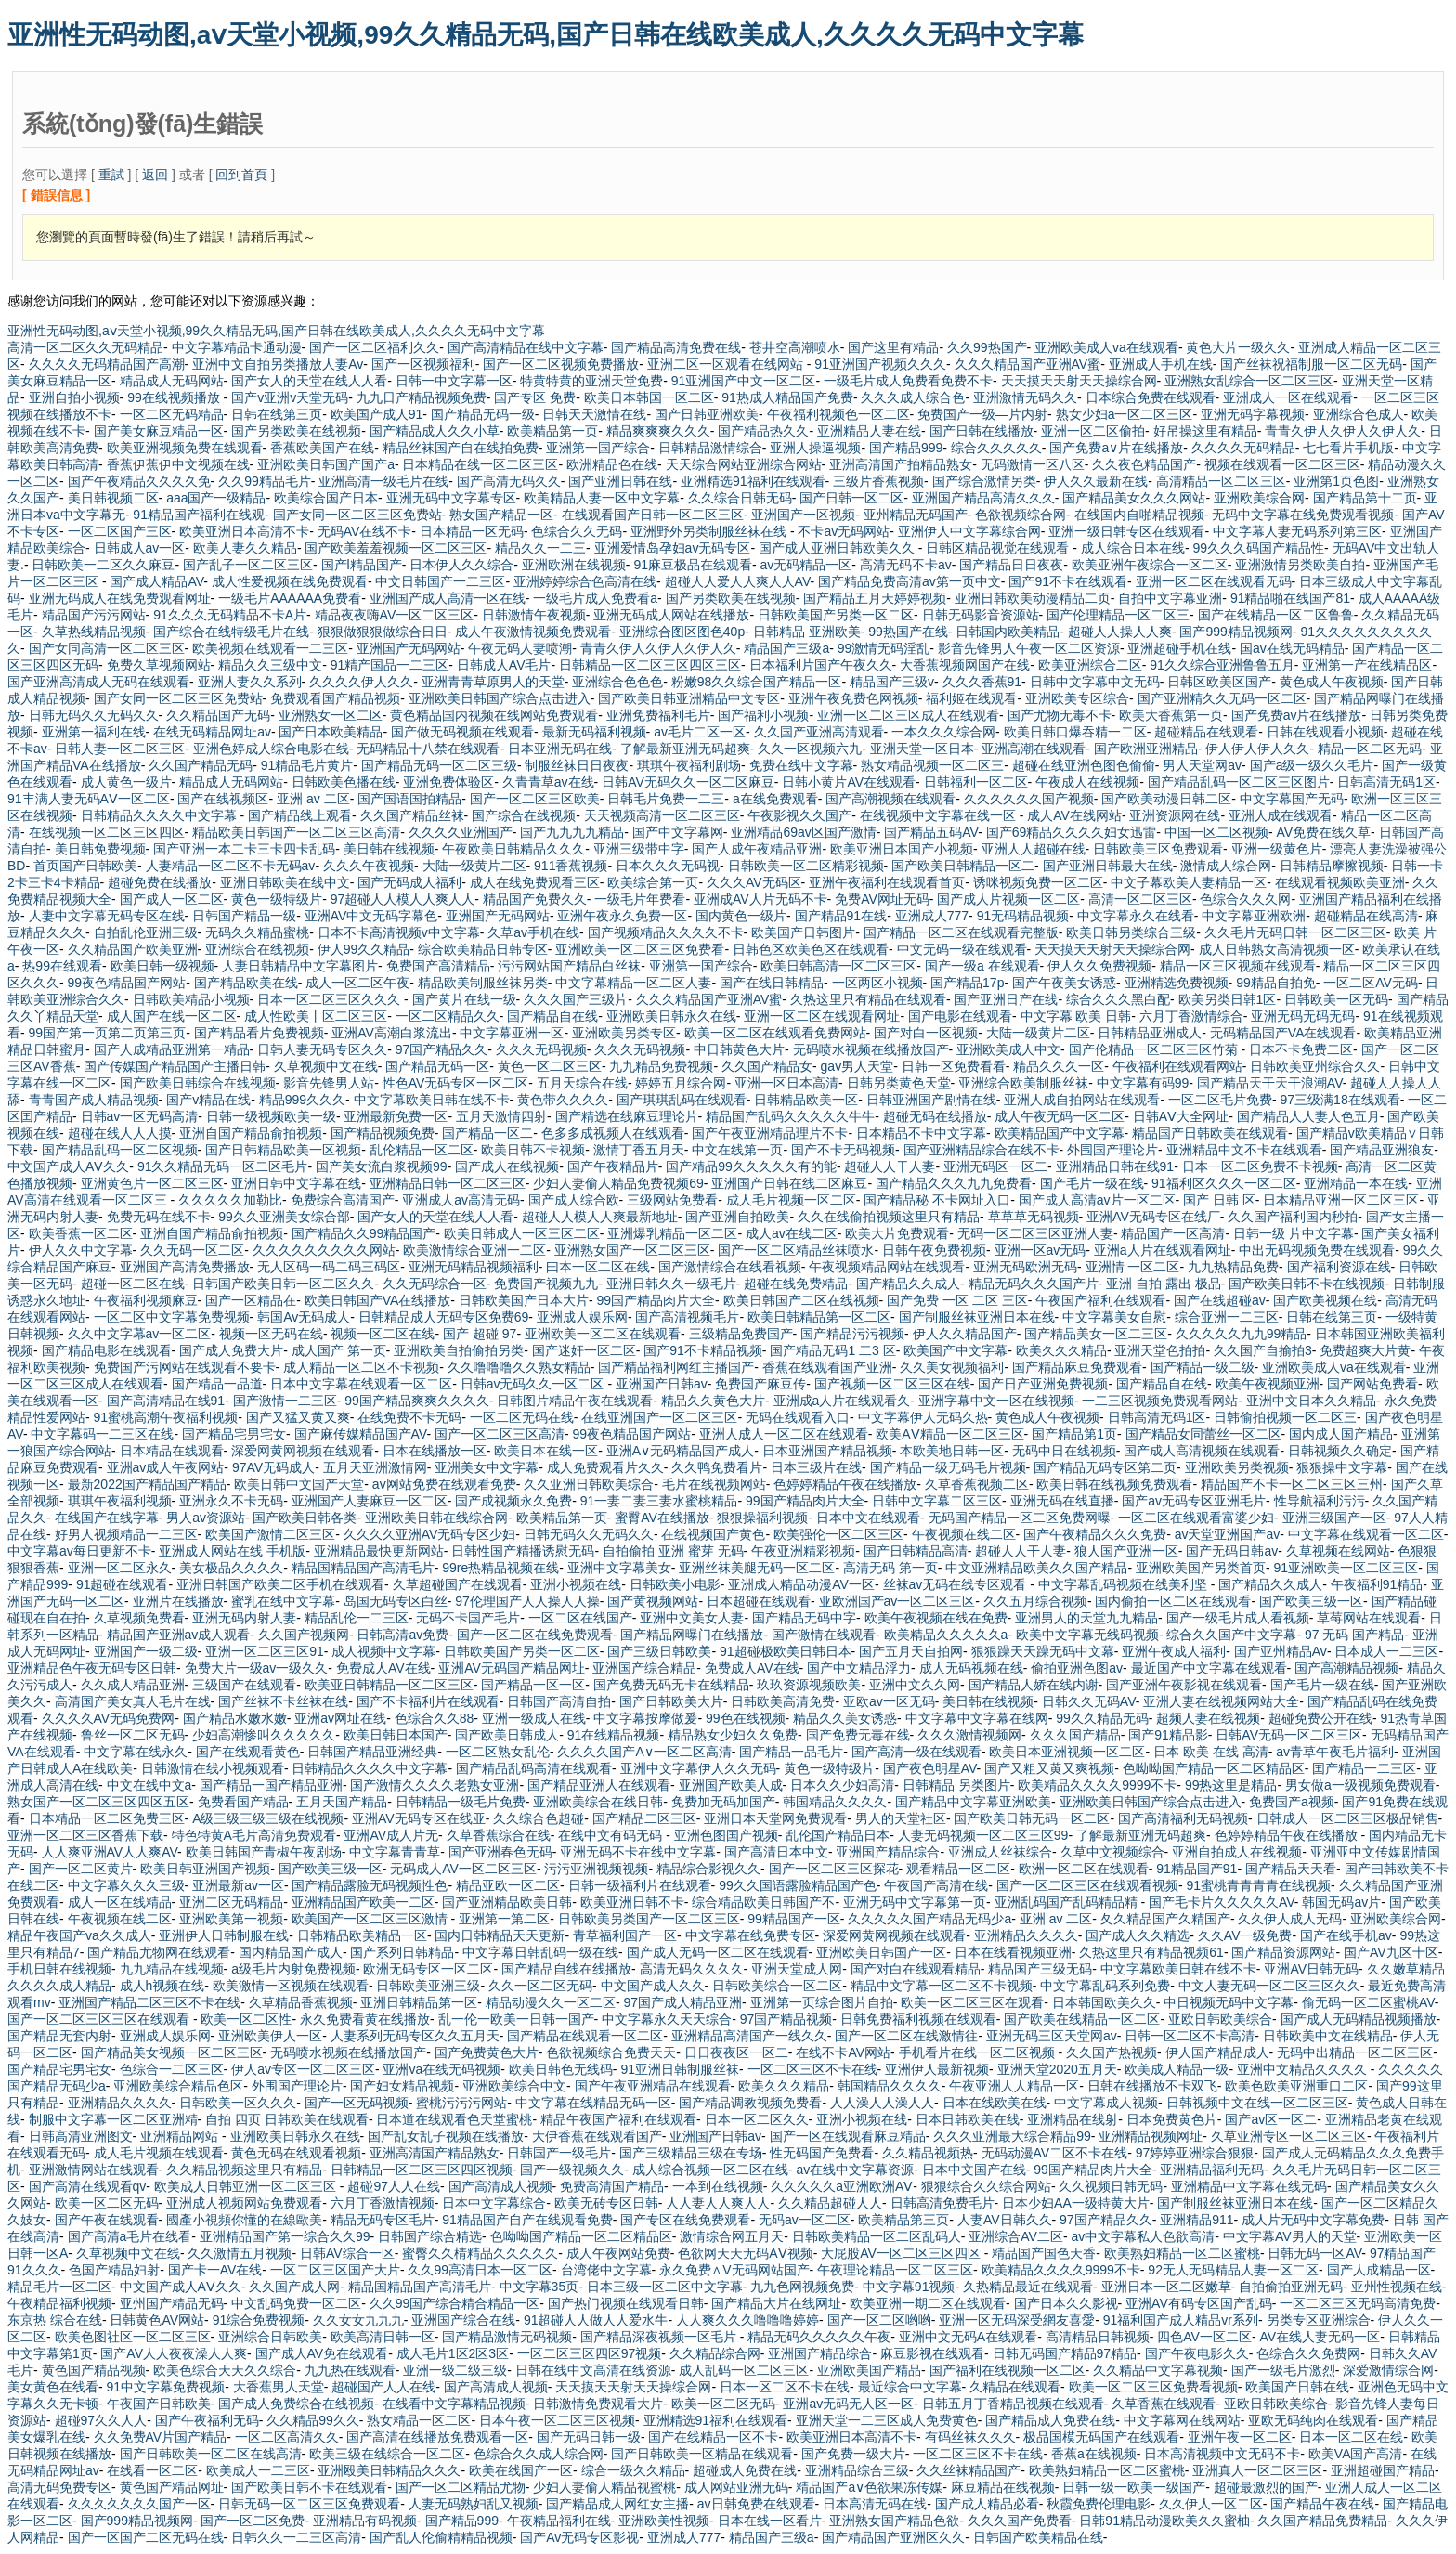 The image size is (1456, 2554). What do you see at coordinates (1235, 631) in the screenshot?
I see `国产999精品视频网` at bounding box center [1235, 631].